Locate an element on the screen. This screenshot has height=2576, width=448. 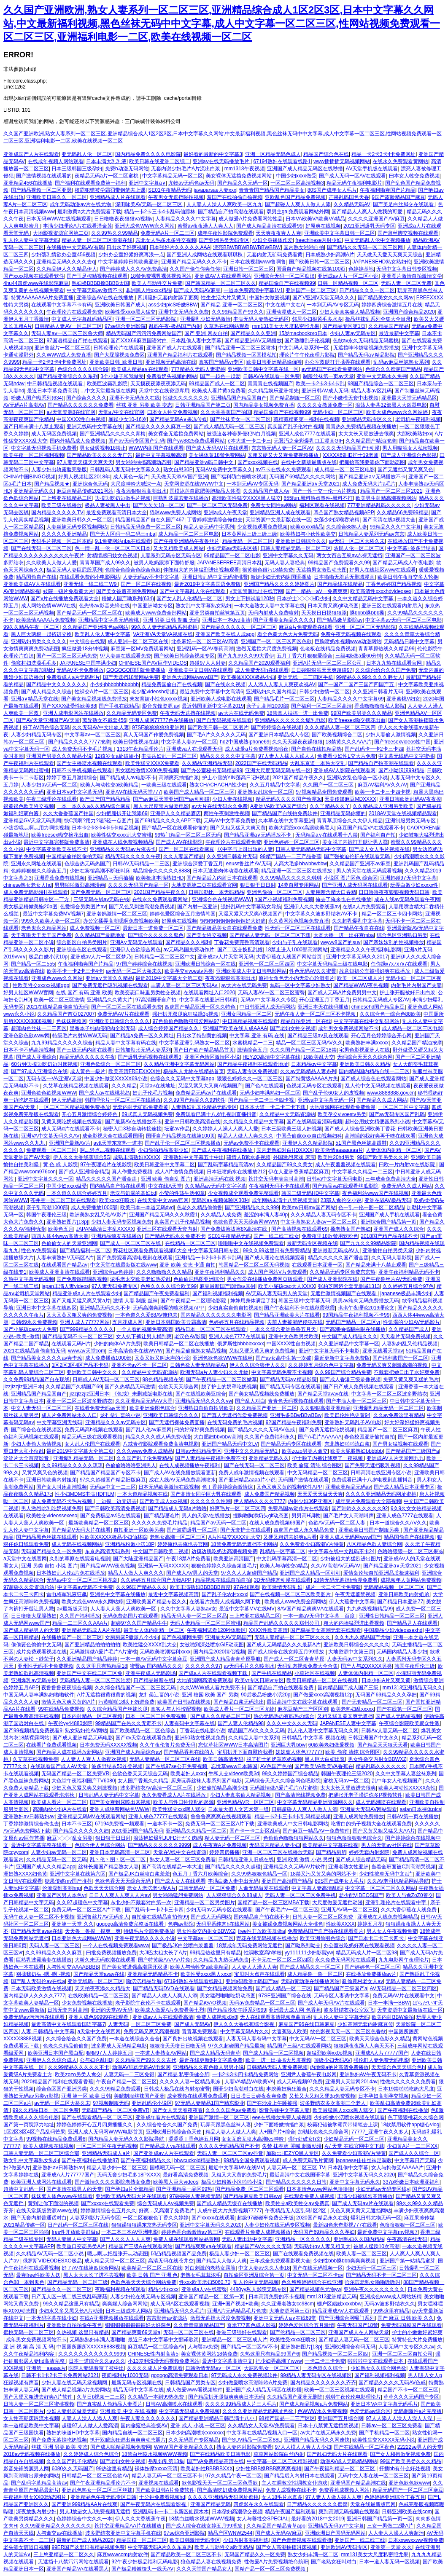
熟女少妇丰满一区二区 is located at coordinates (313, 2554).